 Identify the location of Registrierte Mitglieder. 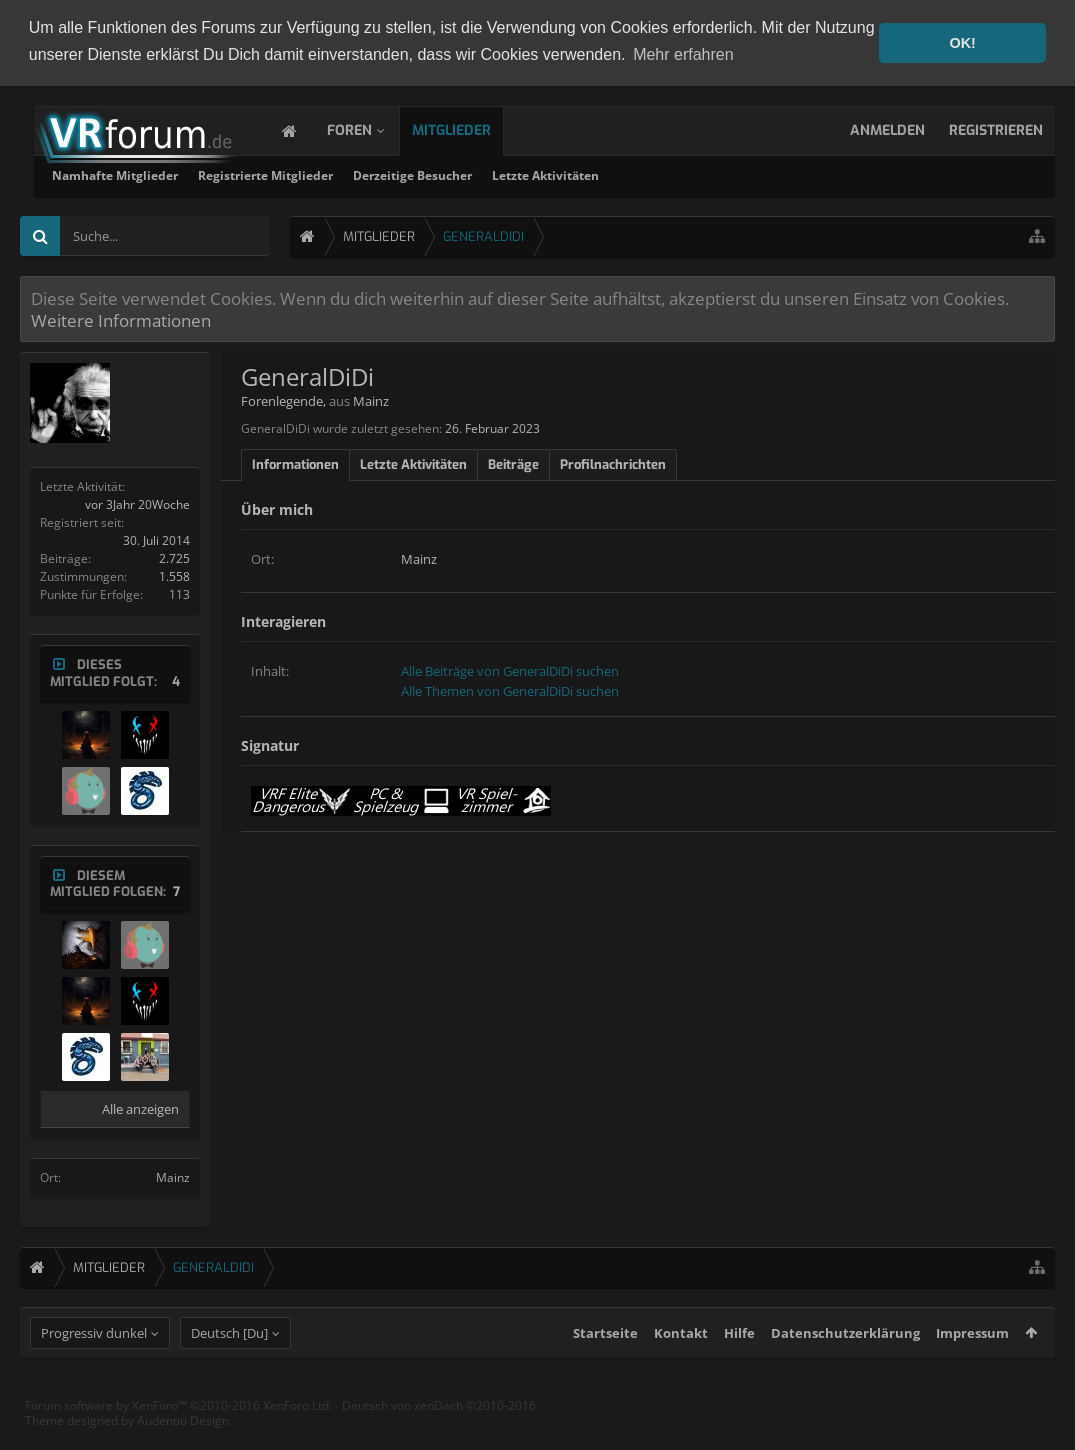
(521, 174).